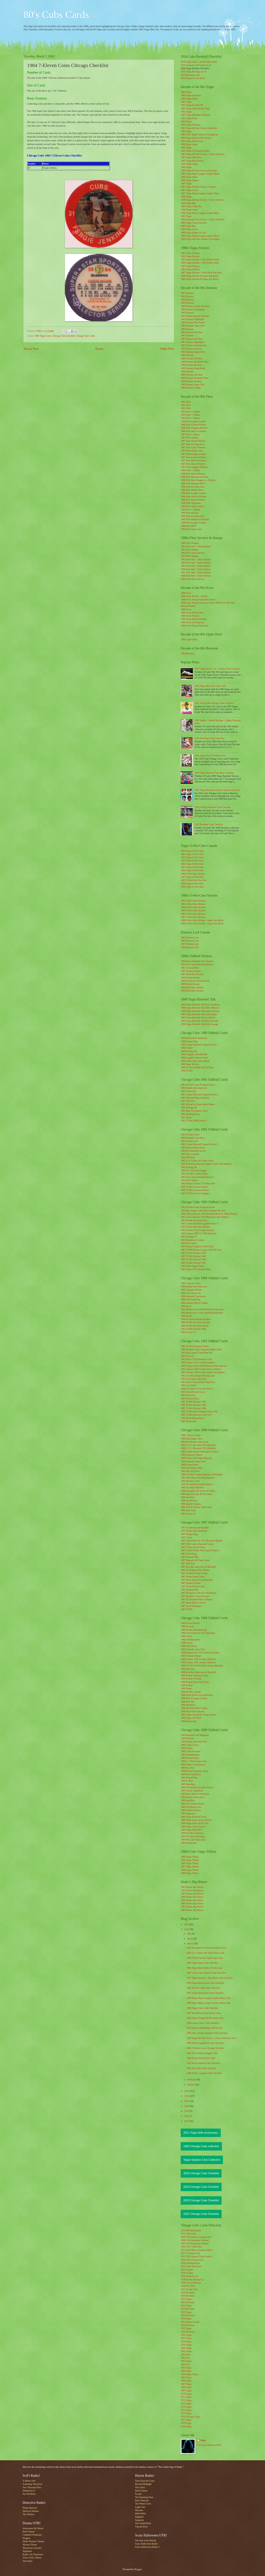 This screenshot has width=265, height=2576. I want to click on 1983 Fleer Stamps, so click(189, 556).